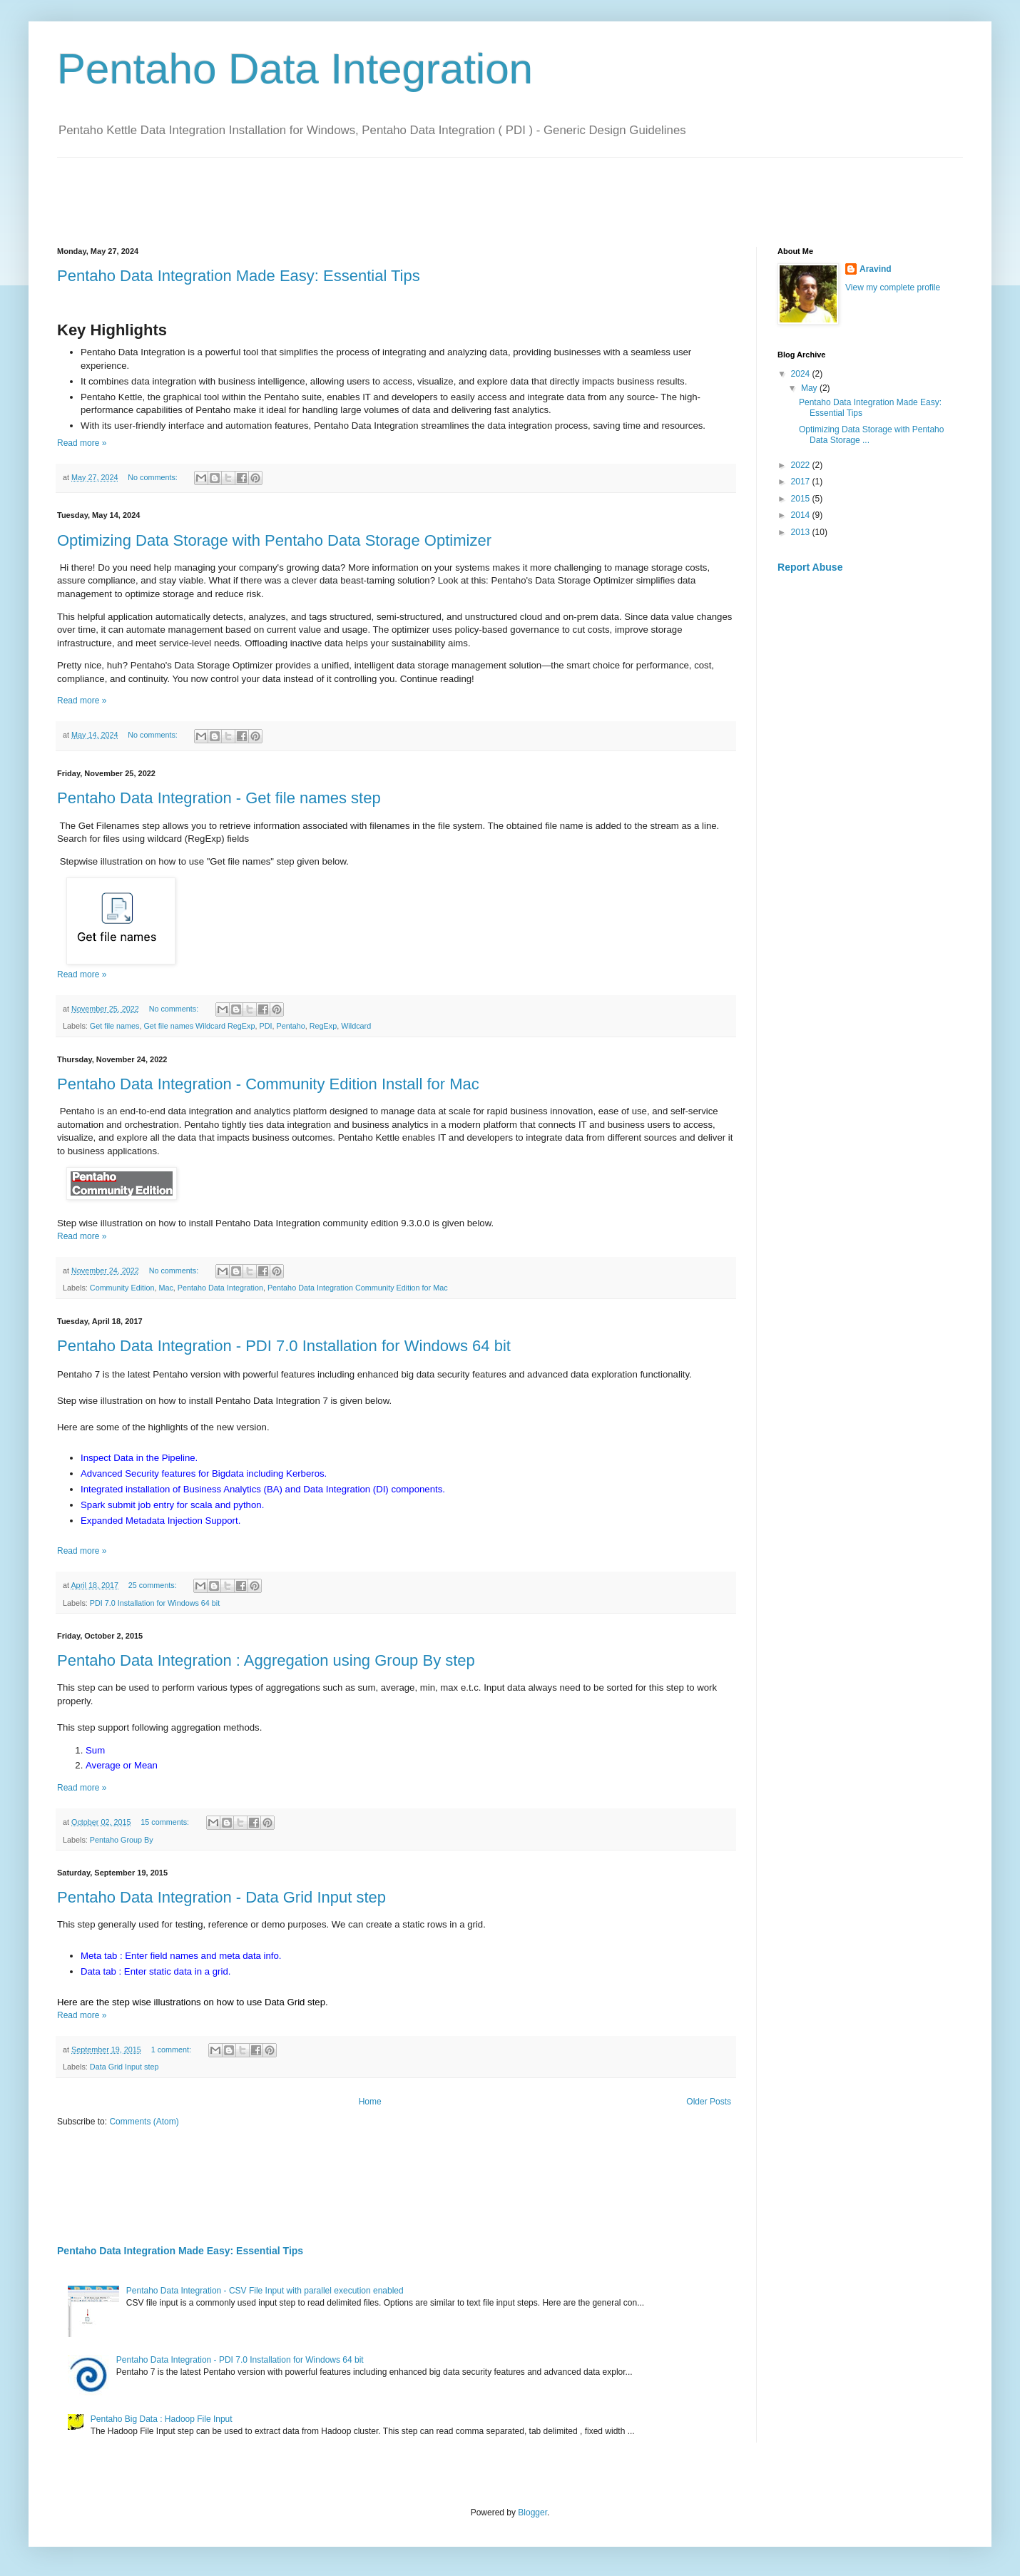 The width and height of the screenshot is (1020, 2576). Describe the element at coordinates (153, 1585) in the screenshot. I see `25 comments:` at that location.